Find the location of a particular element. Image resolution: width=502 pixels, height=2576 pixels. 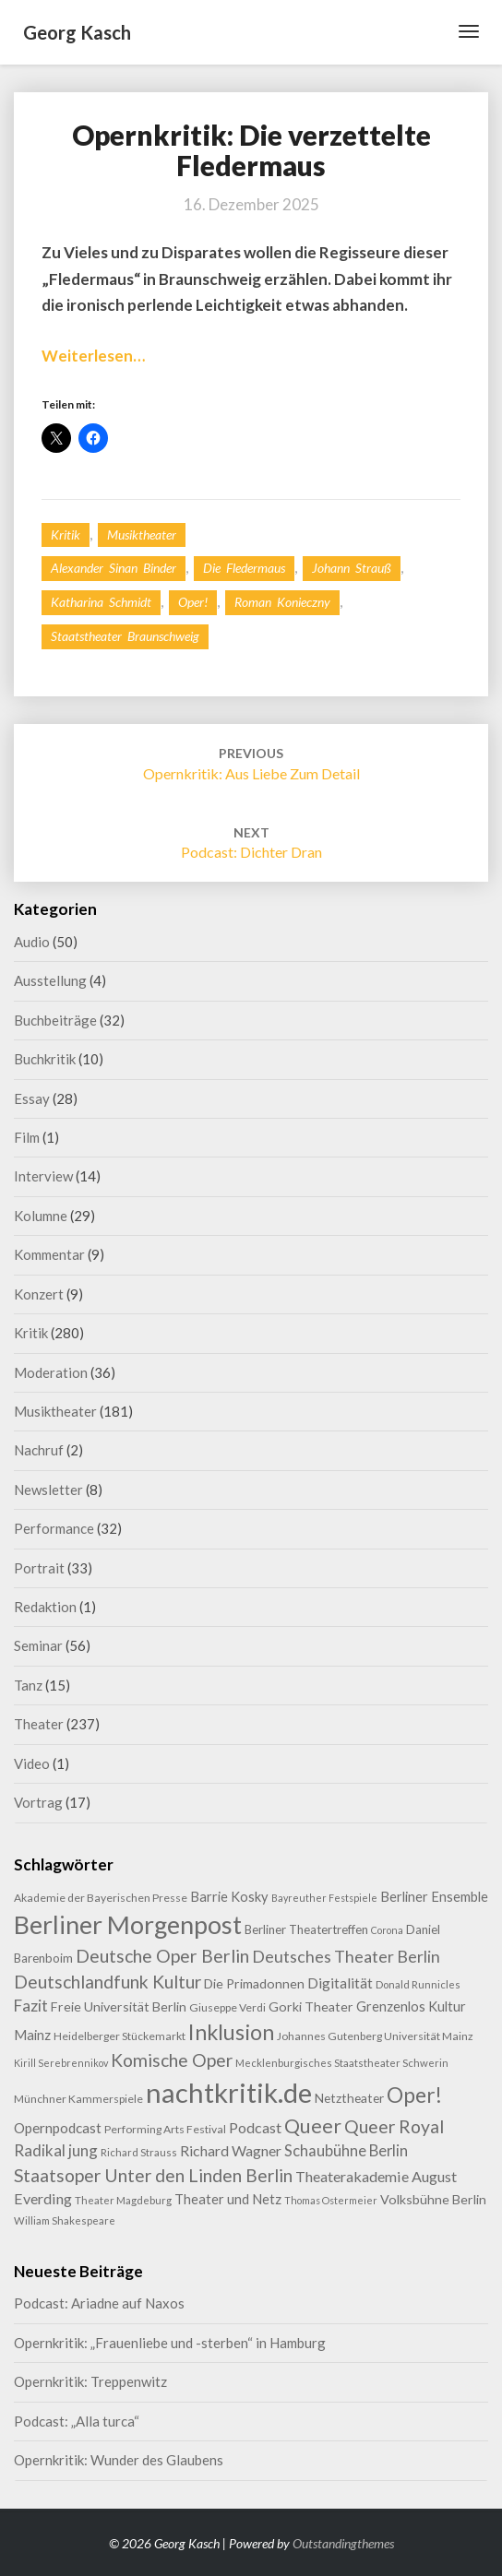

Johannes Gutenberg Universität Mainz [Johannes Gutenberg Universität Mainz (9 Einträge)] is located at coordinates (375, 2036).